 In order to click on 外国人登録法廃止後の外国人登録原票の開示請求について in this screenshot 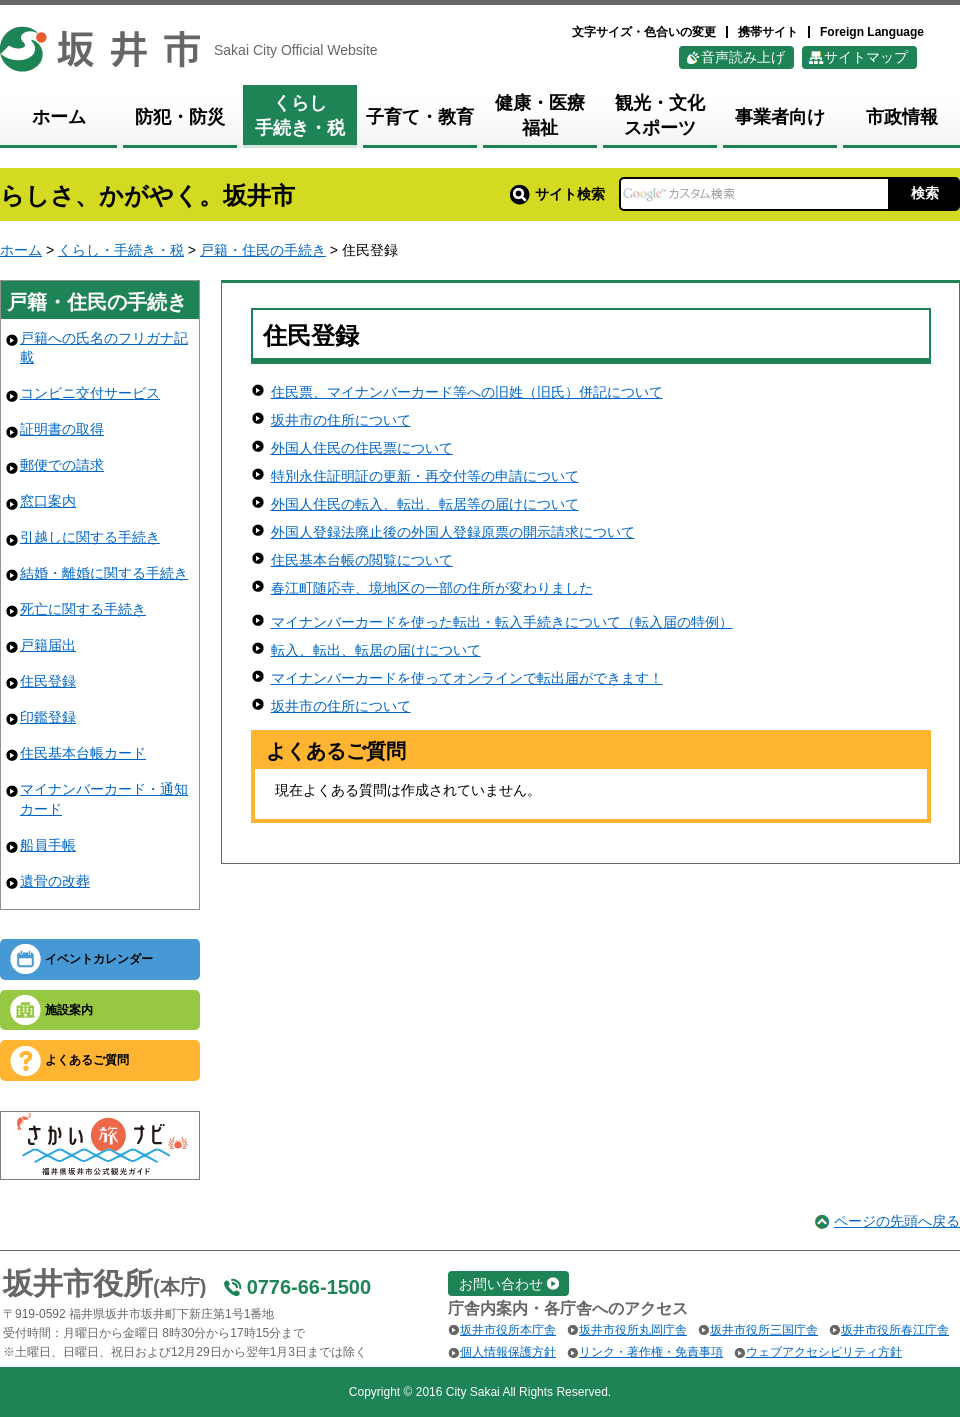, I will do `click(453, 532)`.